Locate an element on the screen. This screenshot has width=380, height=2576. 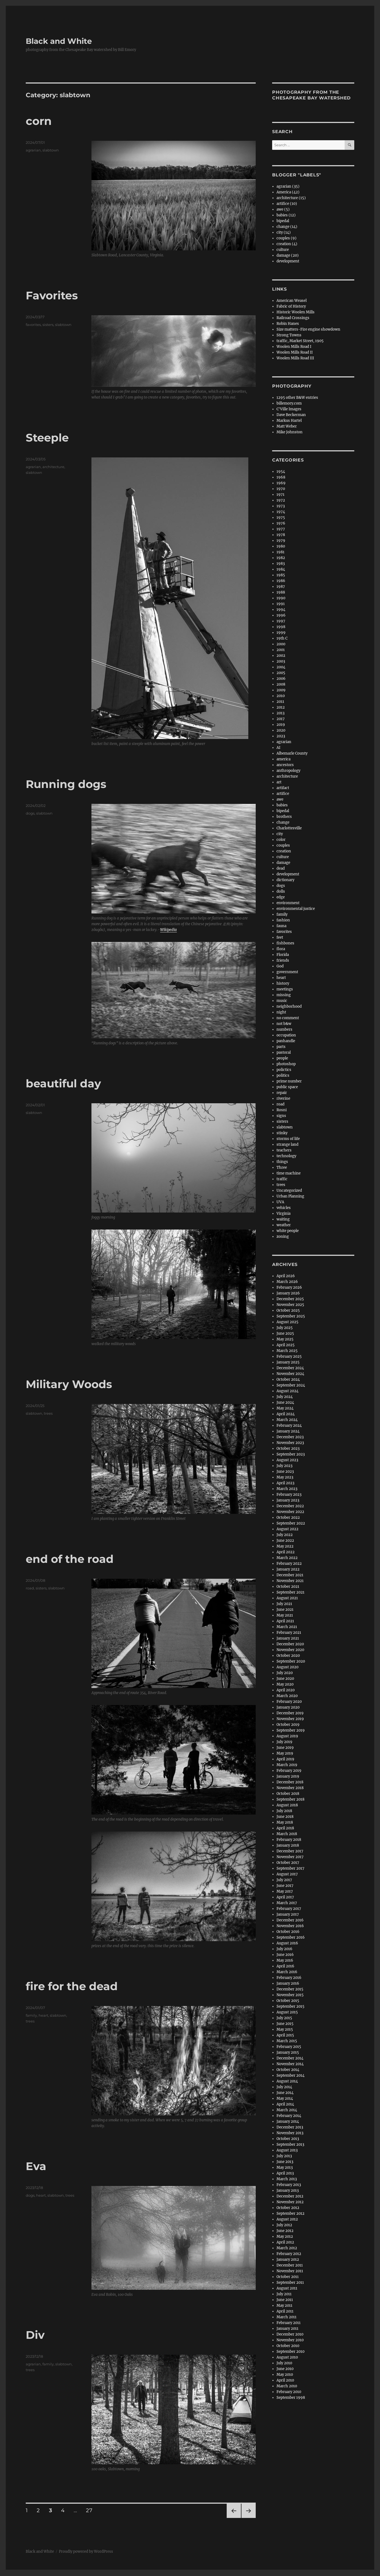
1982 is located at coordinates (281, 557).